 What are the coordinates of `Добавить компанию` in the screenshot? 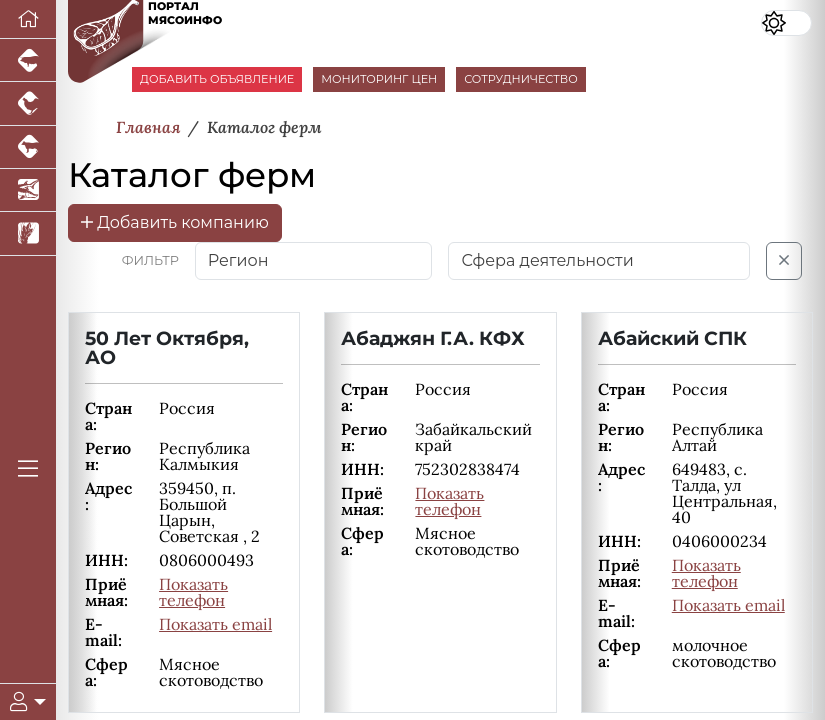 It's located at (175, 222).